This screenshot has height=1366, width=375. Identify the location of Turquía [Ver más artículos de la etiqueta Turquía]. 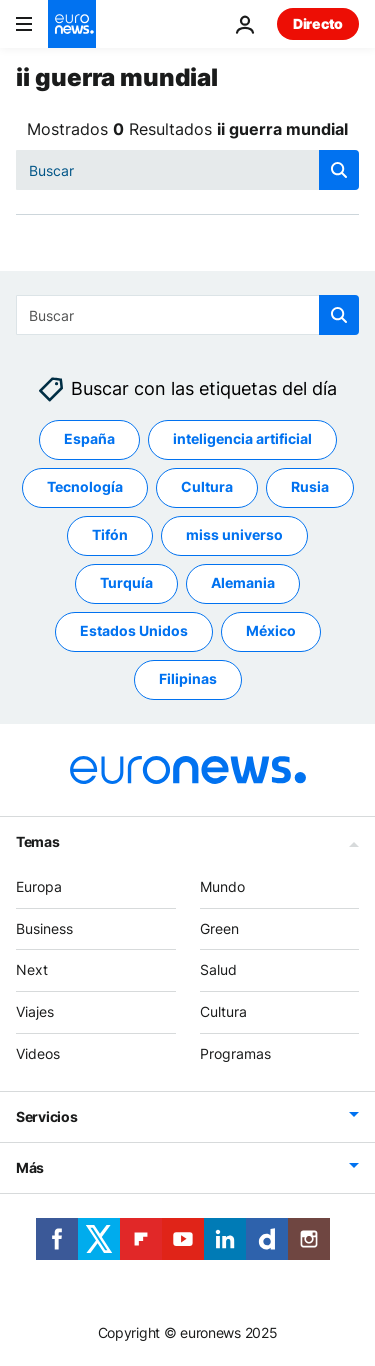
(126, 583).